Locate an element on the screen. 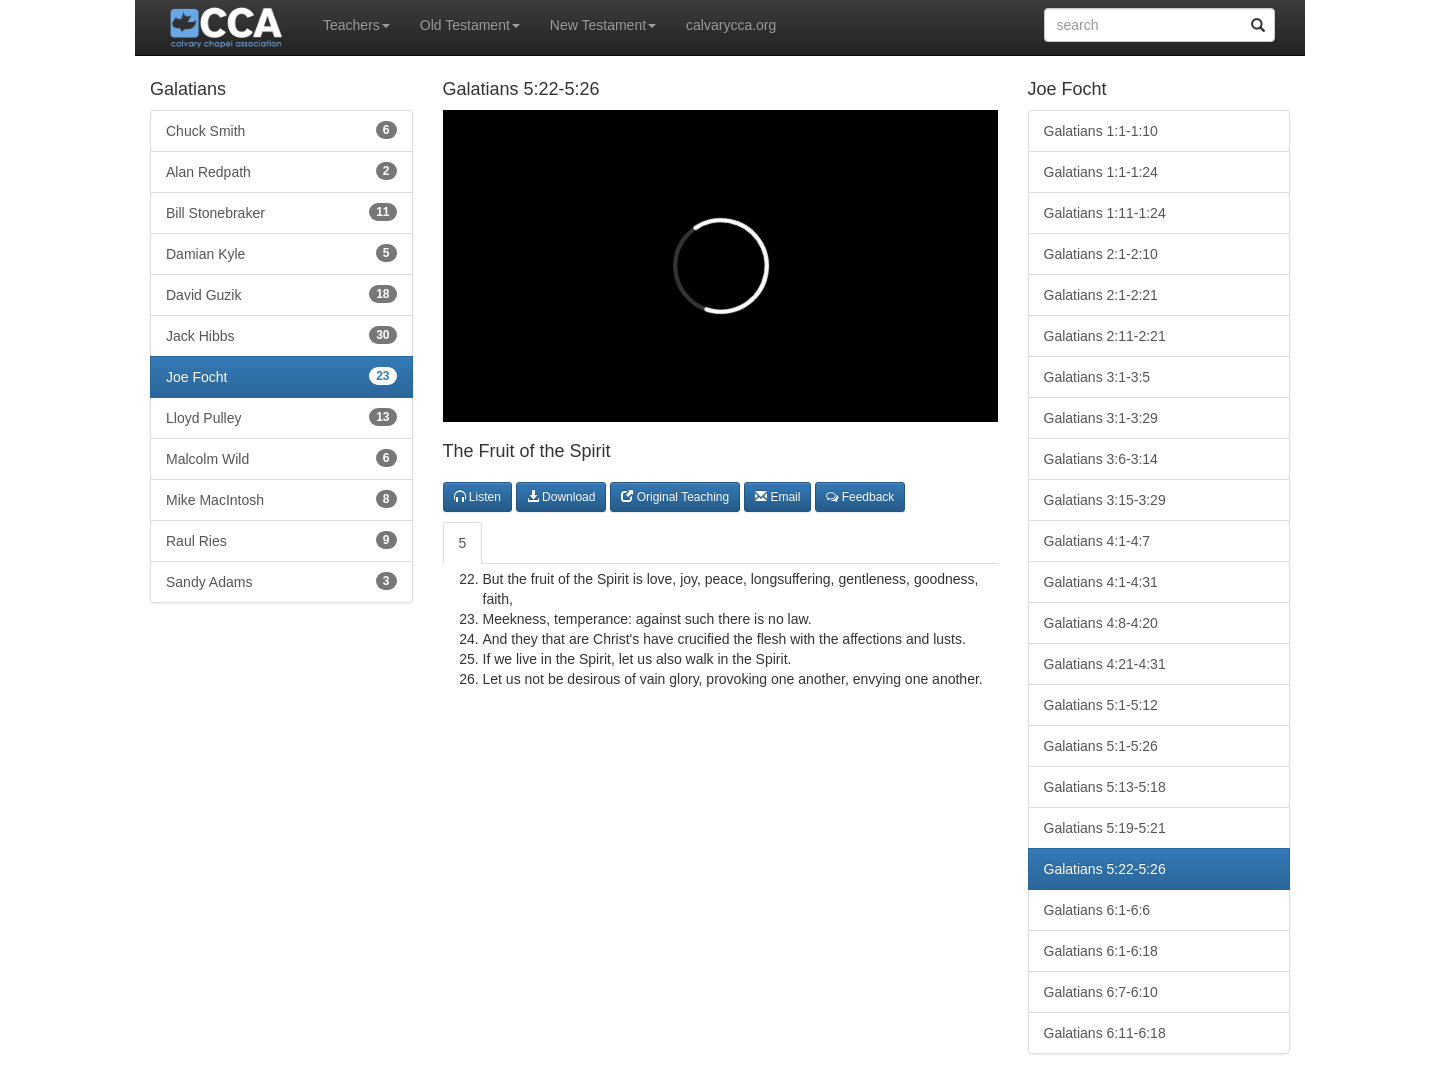 The image size is (1440, 1074). Teachers [button] is located at coordinates (356, 25).